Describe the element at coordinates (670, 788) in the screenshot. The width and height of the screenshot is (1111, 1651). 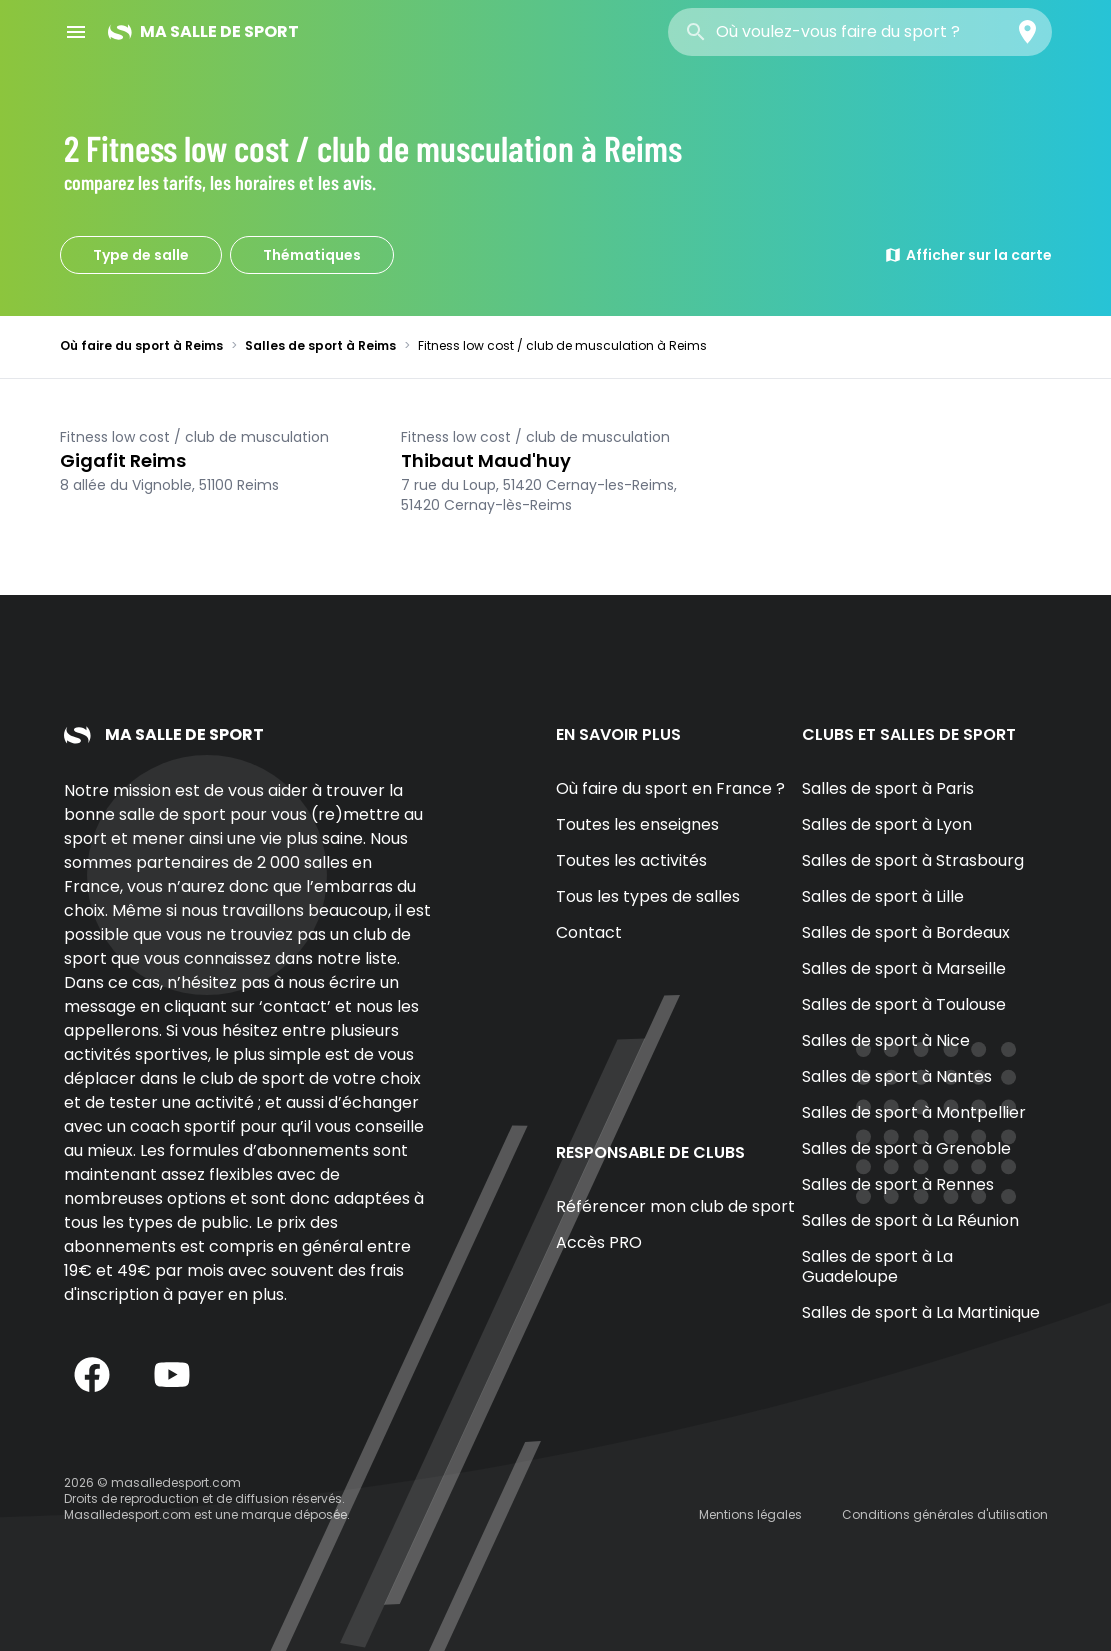
I see `Où faire du sport en France ?` at that location.